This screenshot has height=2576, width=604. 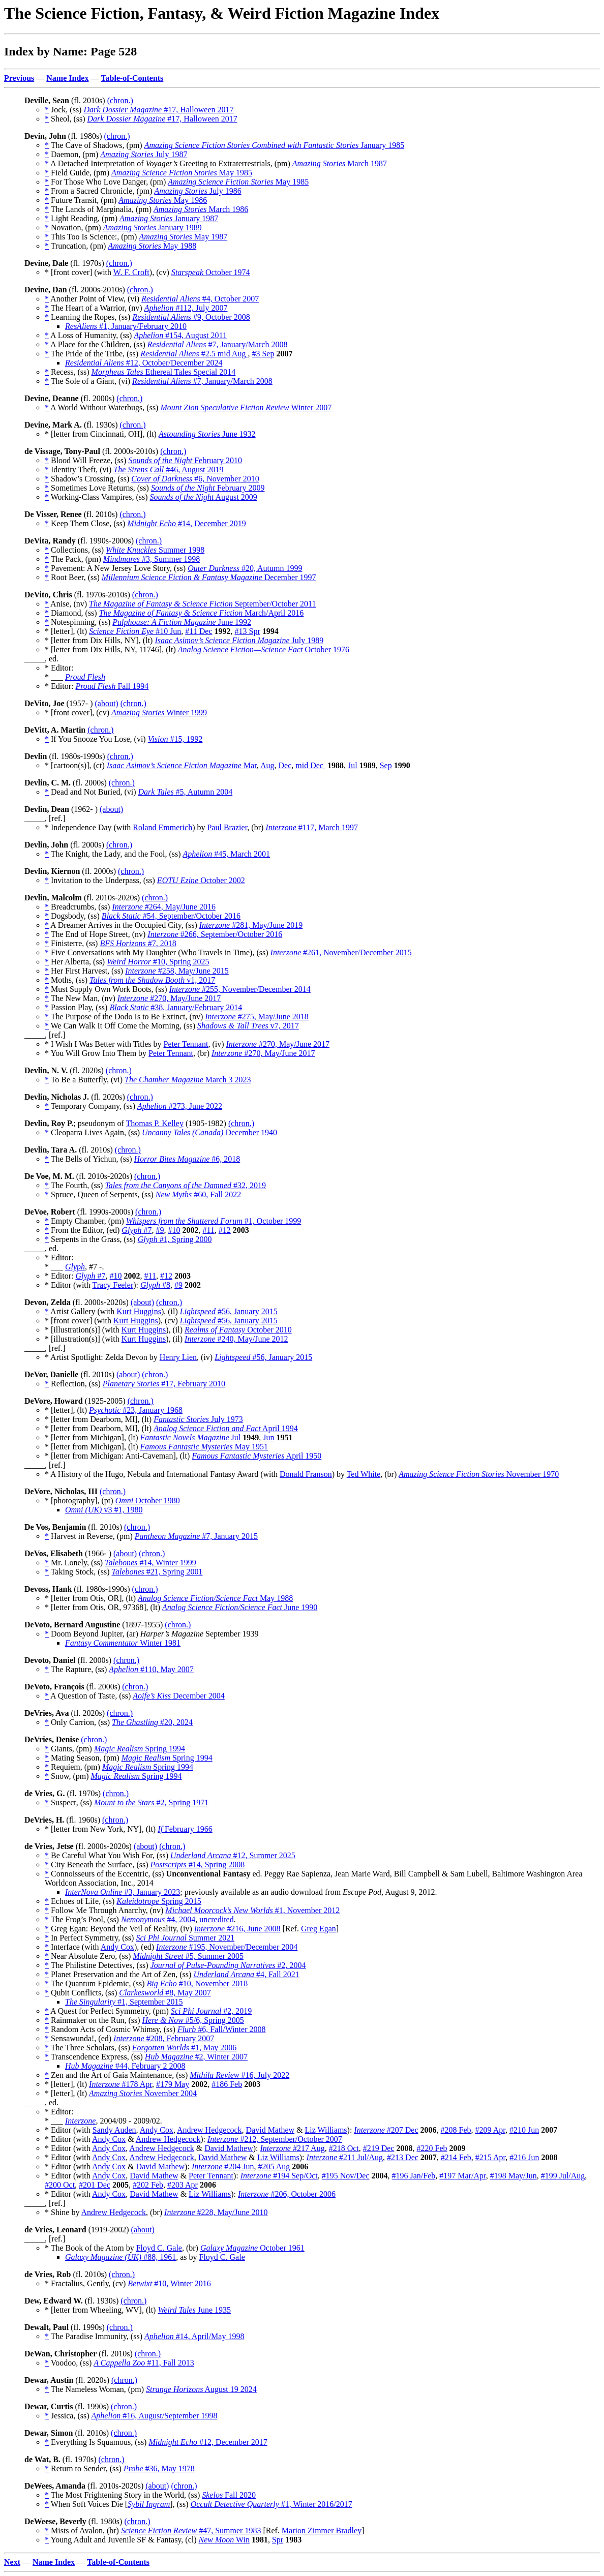 I want to click on #12, so click(x=225, y=1230).